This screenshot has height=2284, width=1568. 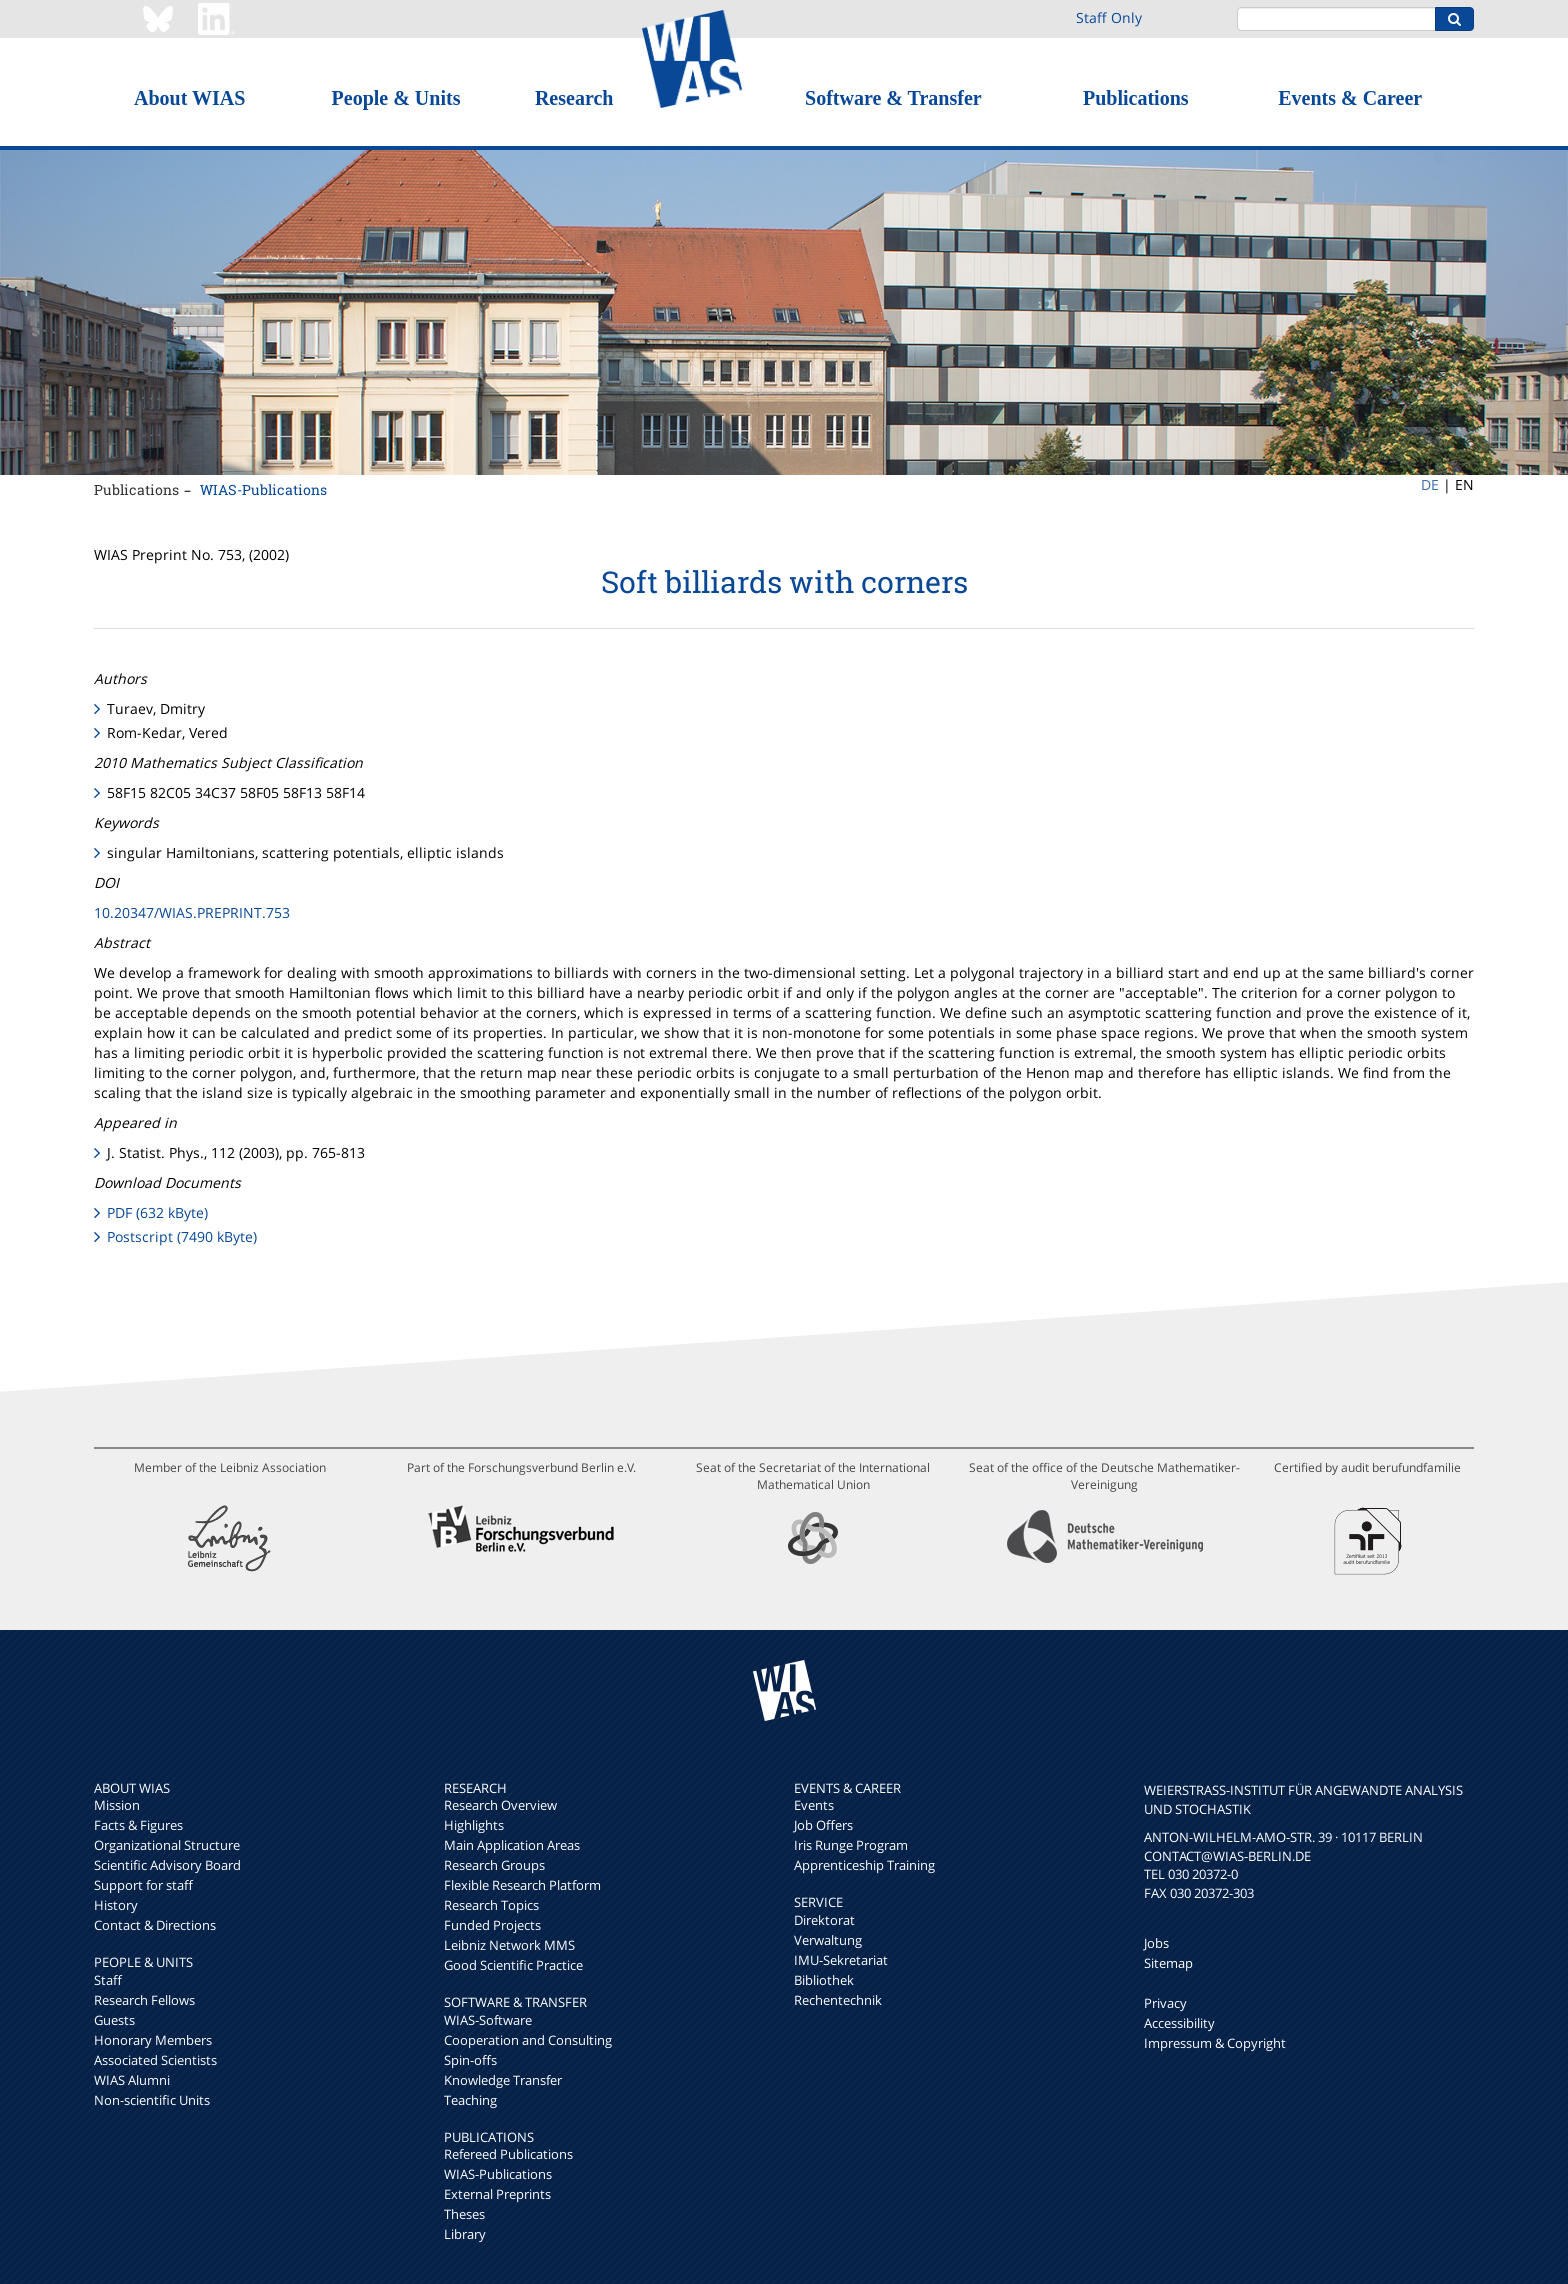 I want to click on Refereed Publications, so click(x=508, y=2154).